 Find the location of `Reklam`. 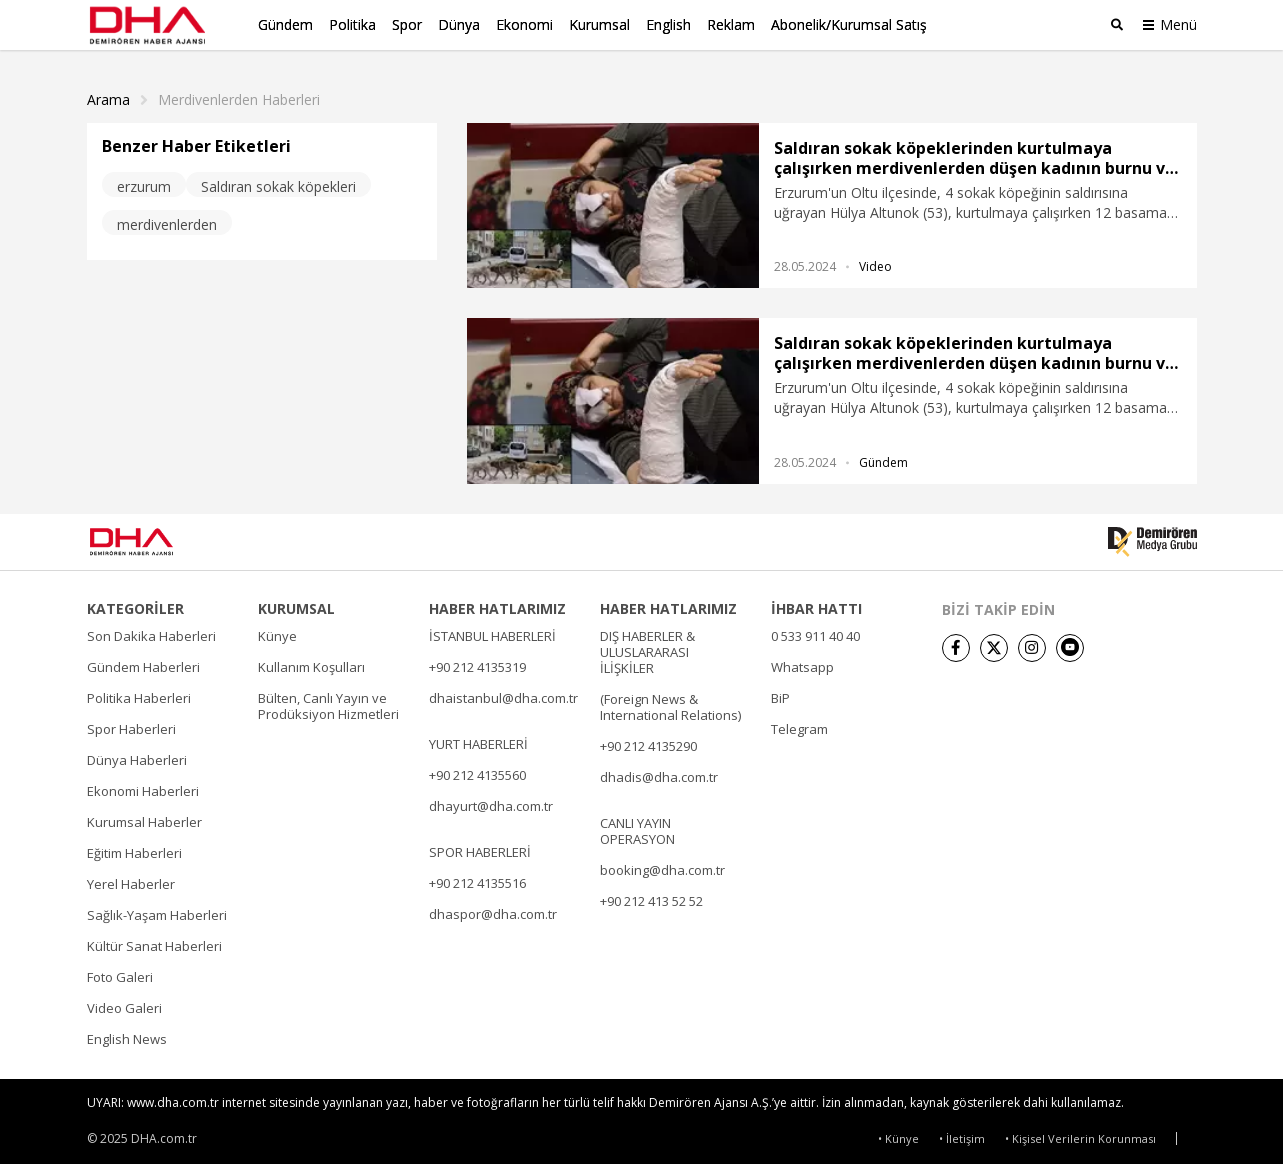

Reklam is located at coordinates (731, 24).